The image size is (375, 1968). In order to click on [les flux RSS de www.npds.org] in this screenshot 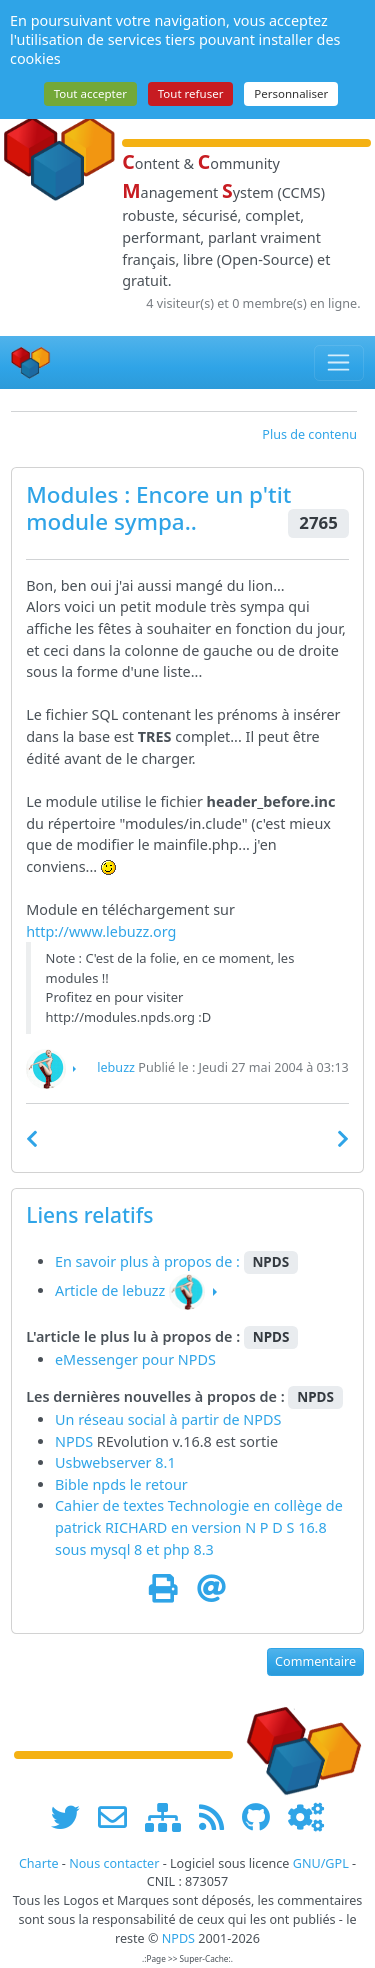, I will do `click(218, 1816)`.